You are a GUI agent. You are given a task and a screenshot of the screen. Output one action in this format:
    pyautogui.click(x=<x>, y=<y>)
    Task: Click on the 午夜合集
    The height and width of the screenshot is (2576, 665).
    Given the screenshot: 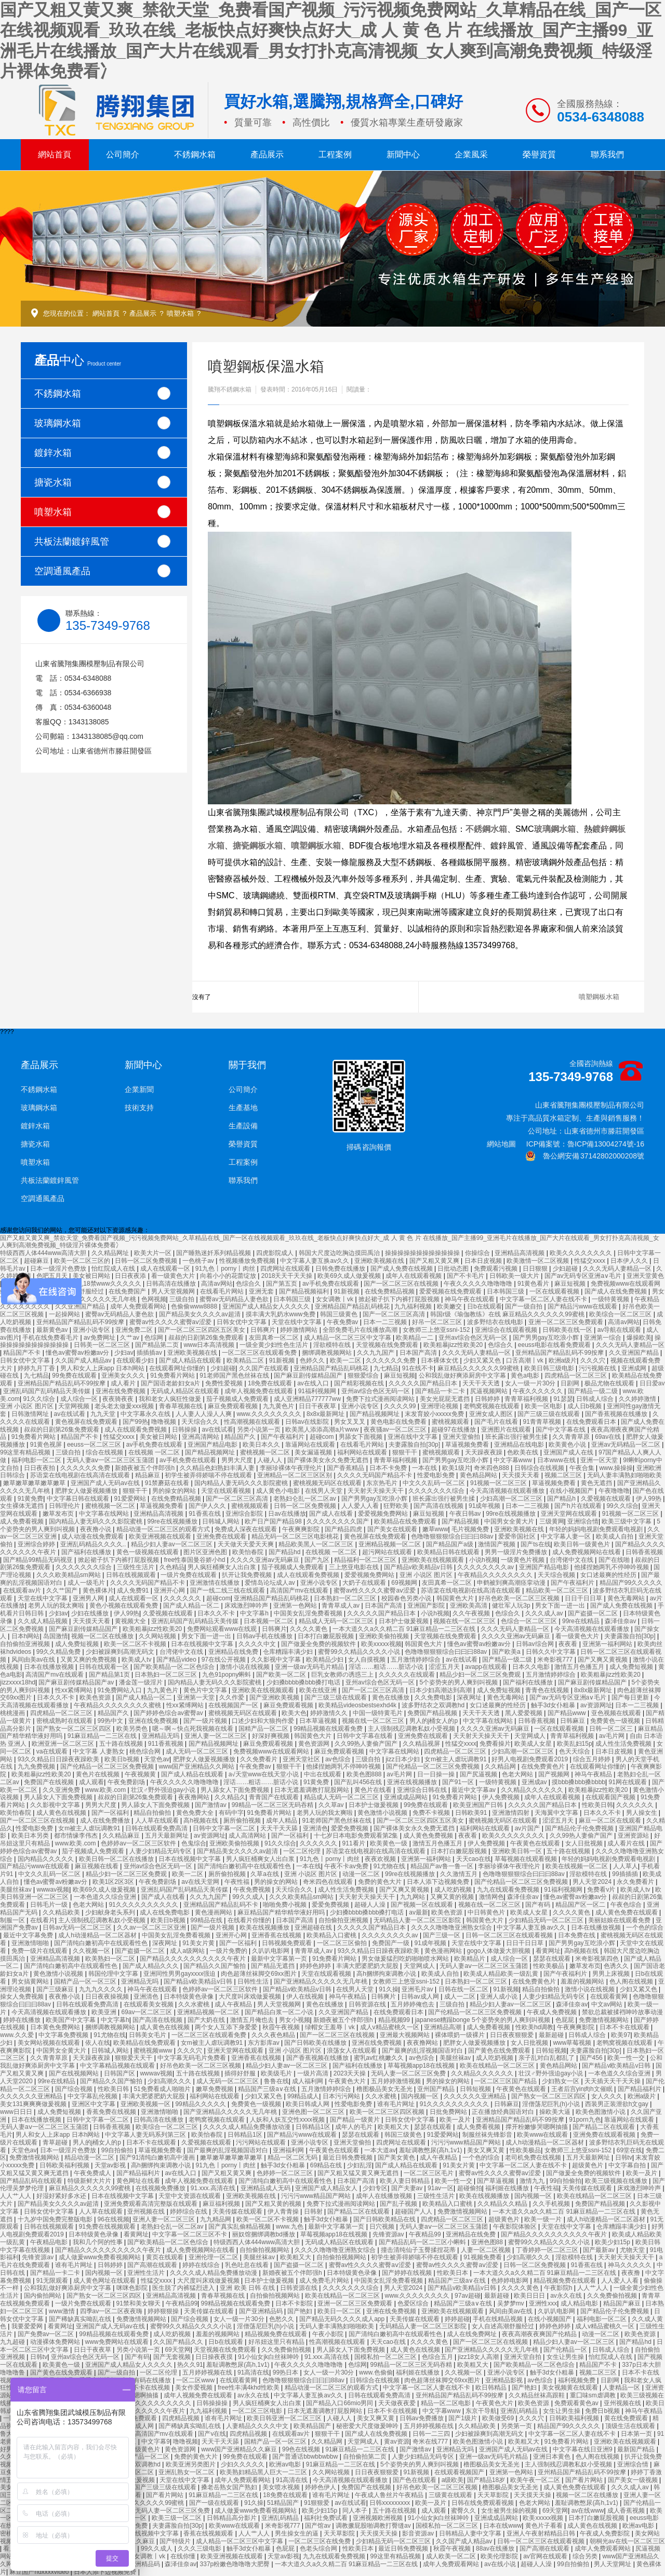 What is the action you would take?
    pyautogui.click(x=582, y=1468)
    